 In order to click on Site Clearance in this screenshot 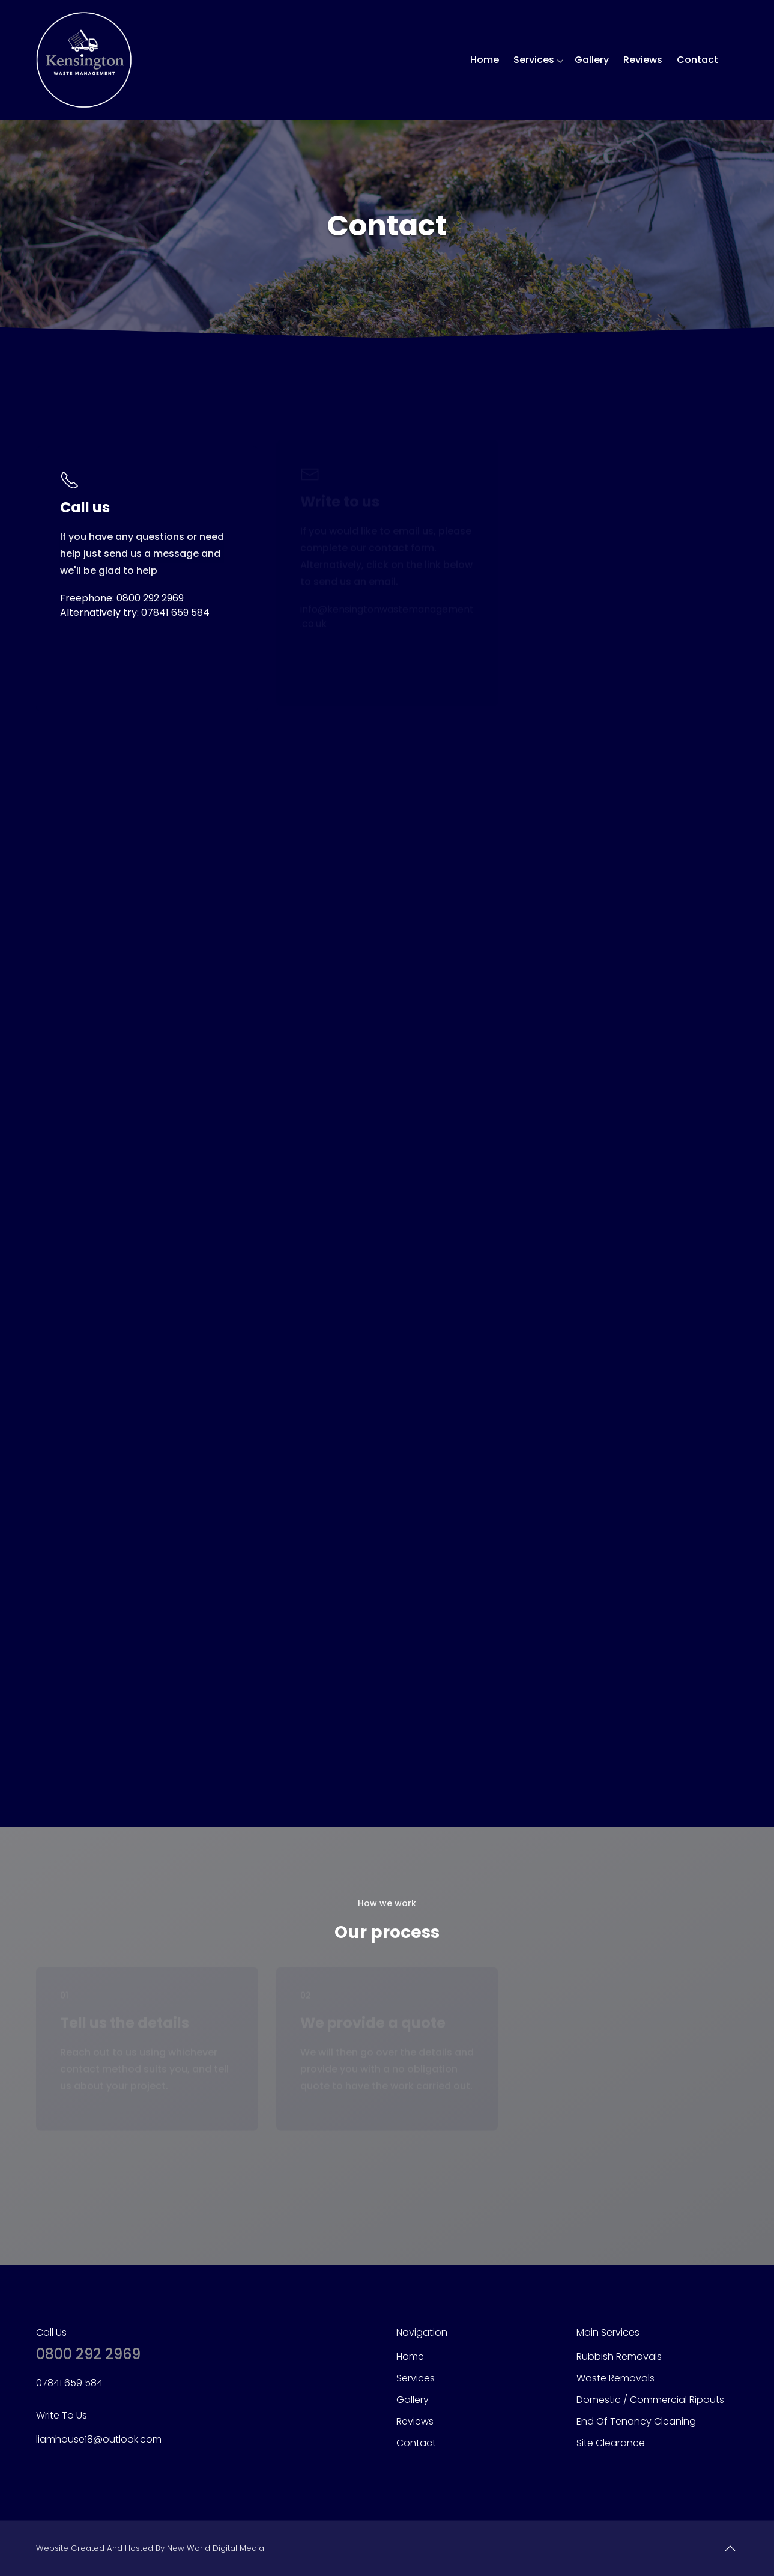, I will do `click(610, 2443)`.